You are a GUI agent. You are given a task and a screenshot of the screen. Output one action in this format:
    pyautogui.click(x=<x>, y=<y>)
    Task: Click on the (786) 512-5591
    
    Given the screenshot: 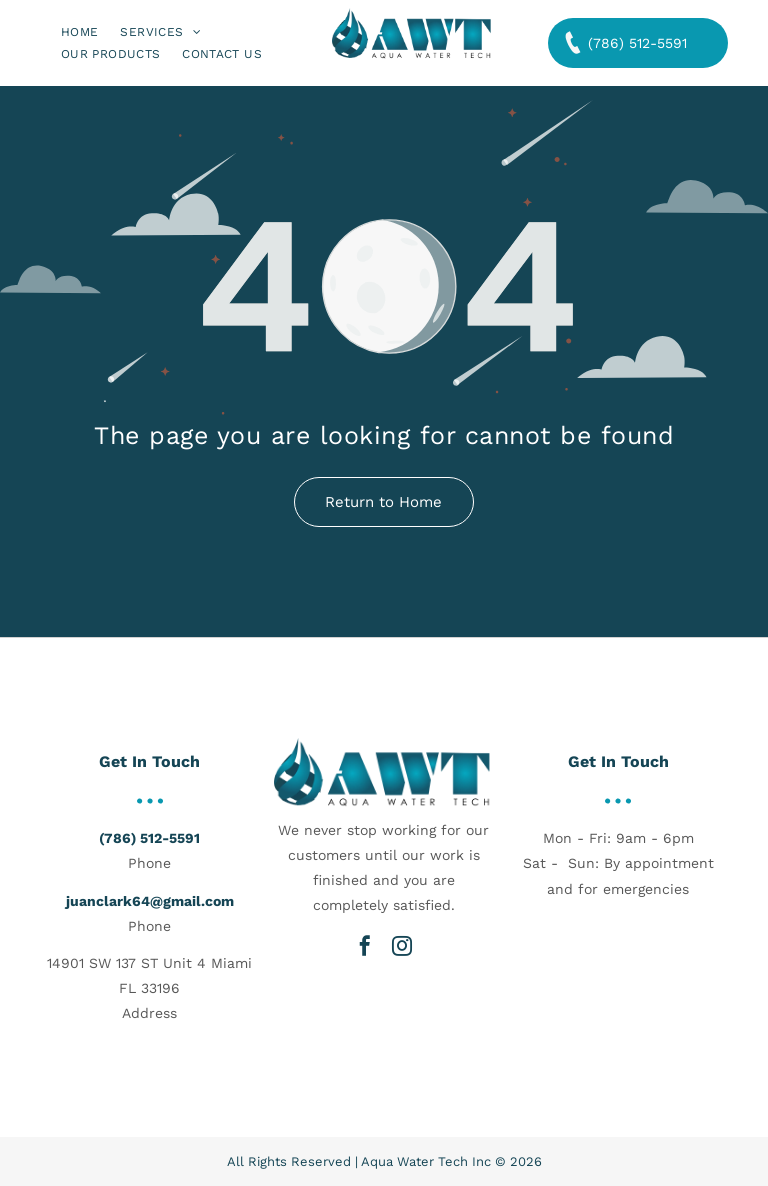 What is the action you would take?
    pyautogui.click(x=149, y=838)
    